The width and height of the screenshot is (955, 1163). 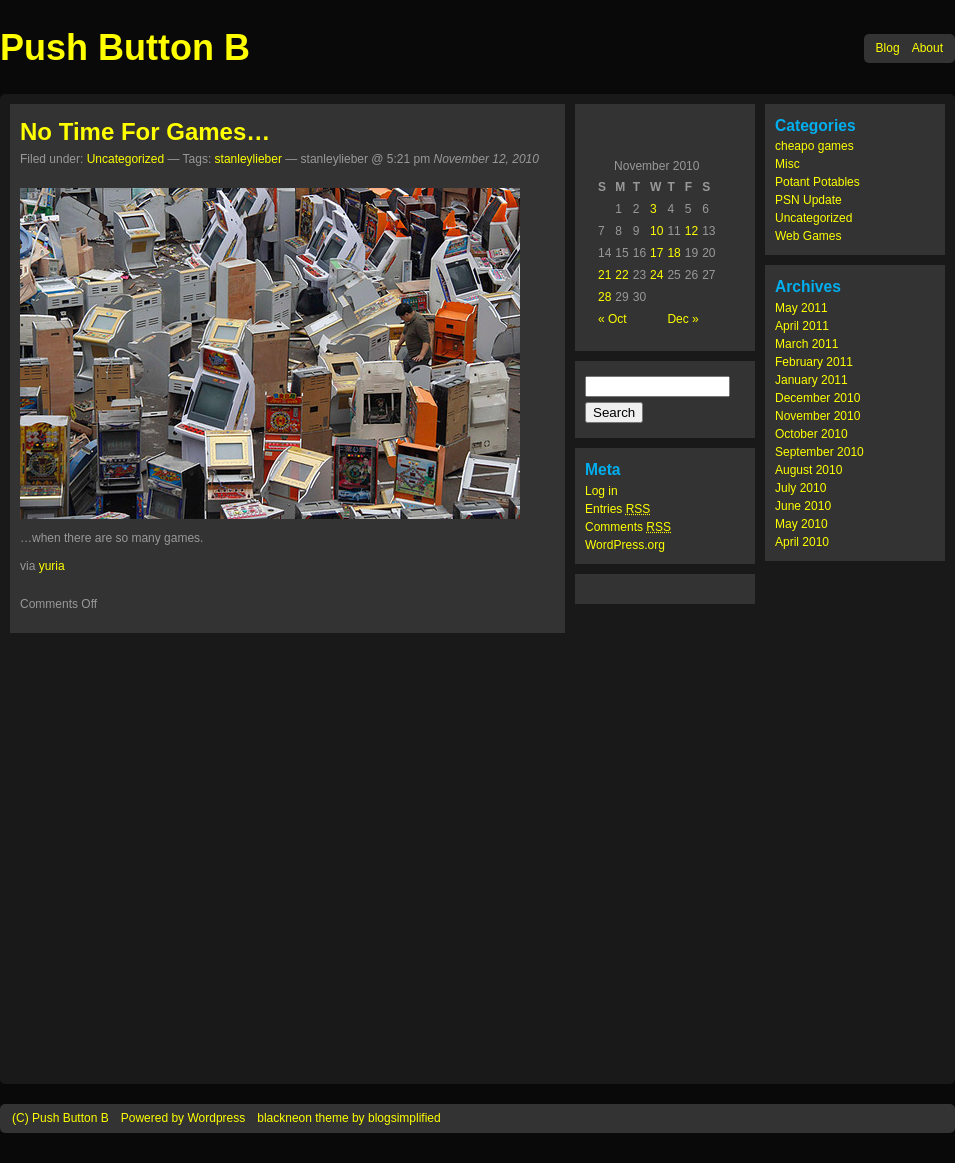 What do you see at coordinates (612, 319) in the screenshot?
I see `« Oct` at bounding box center [612, 319].